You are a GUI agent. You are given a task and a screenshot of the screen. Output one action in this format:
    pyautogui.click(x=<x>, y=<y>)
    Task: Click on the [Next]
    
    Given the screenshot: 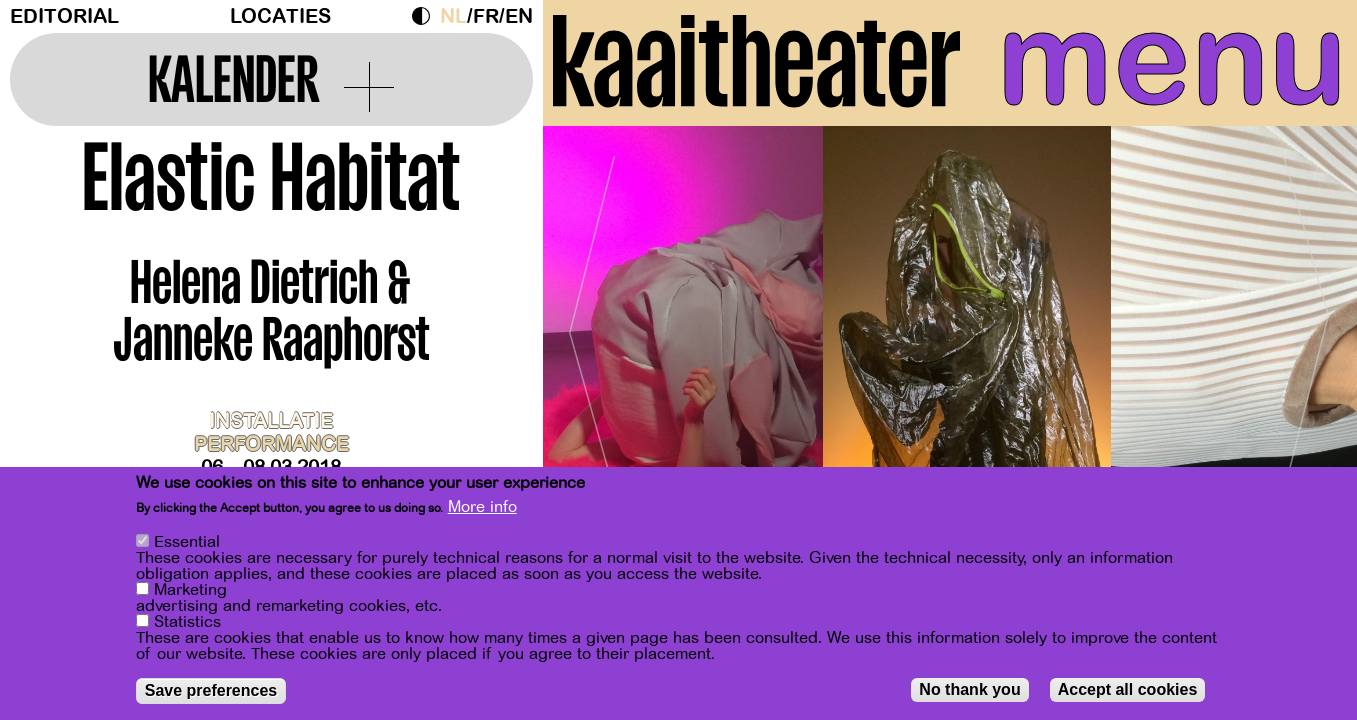 What is the action you would take?
    pyautogui.click(x=1307, y=324)
    